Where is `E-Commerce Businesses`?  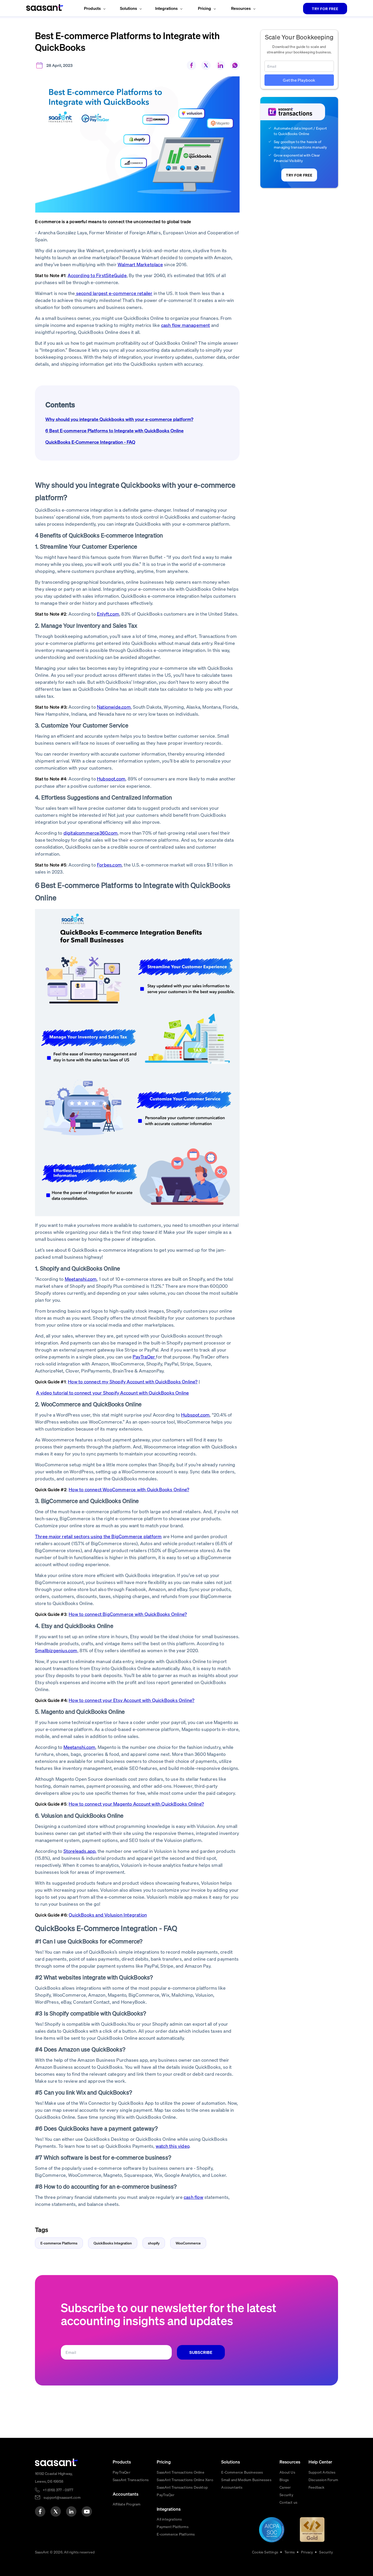
E-Commerce Businesses is located at coordinates (242, 2472).